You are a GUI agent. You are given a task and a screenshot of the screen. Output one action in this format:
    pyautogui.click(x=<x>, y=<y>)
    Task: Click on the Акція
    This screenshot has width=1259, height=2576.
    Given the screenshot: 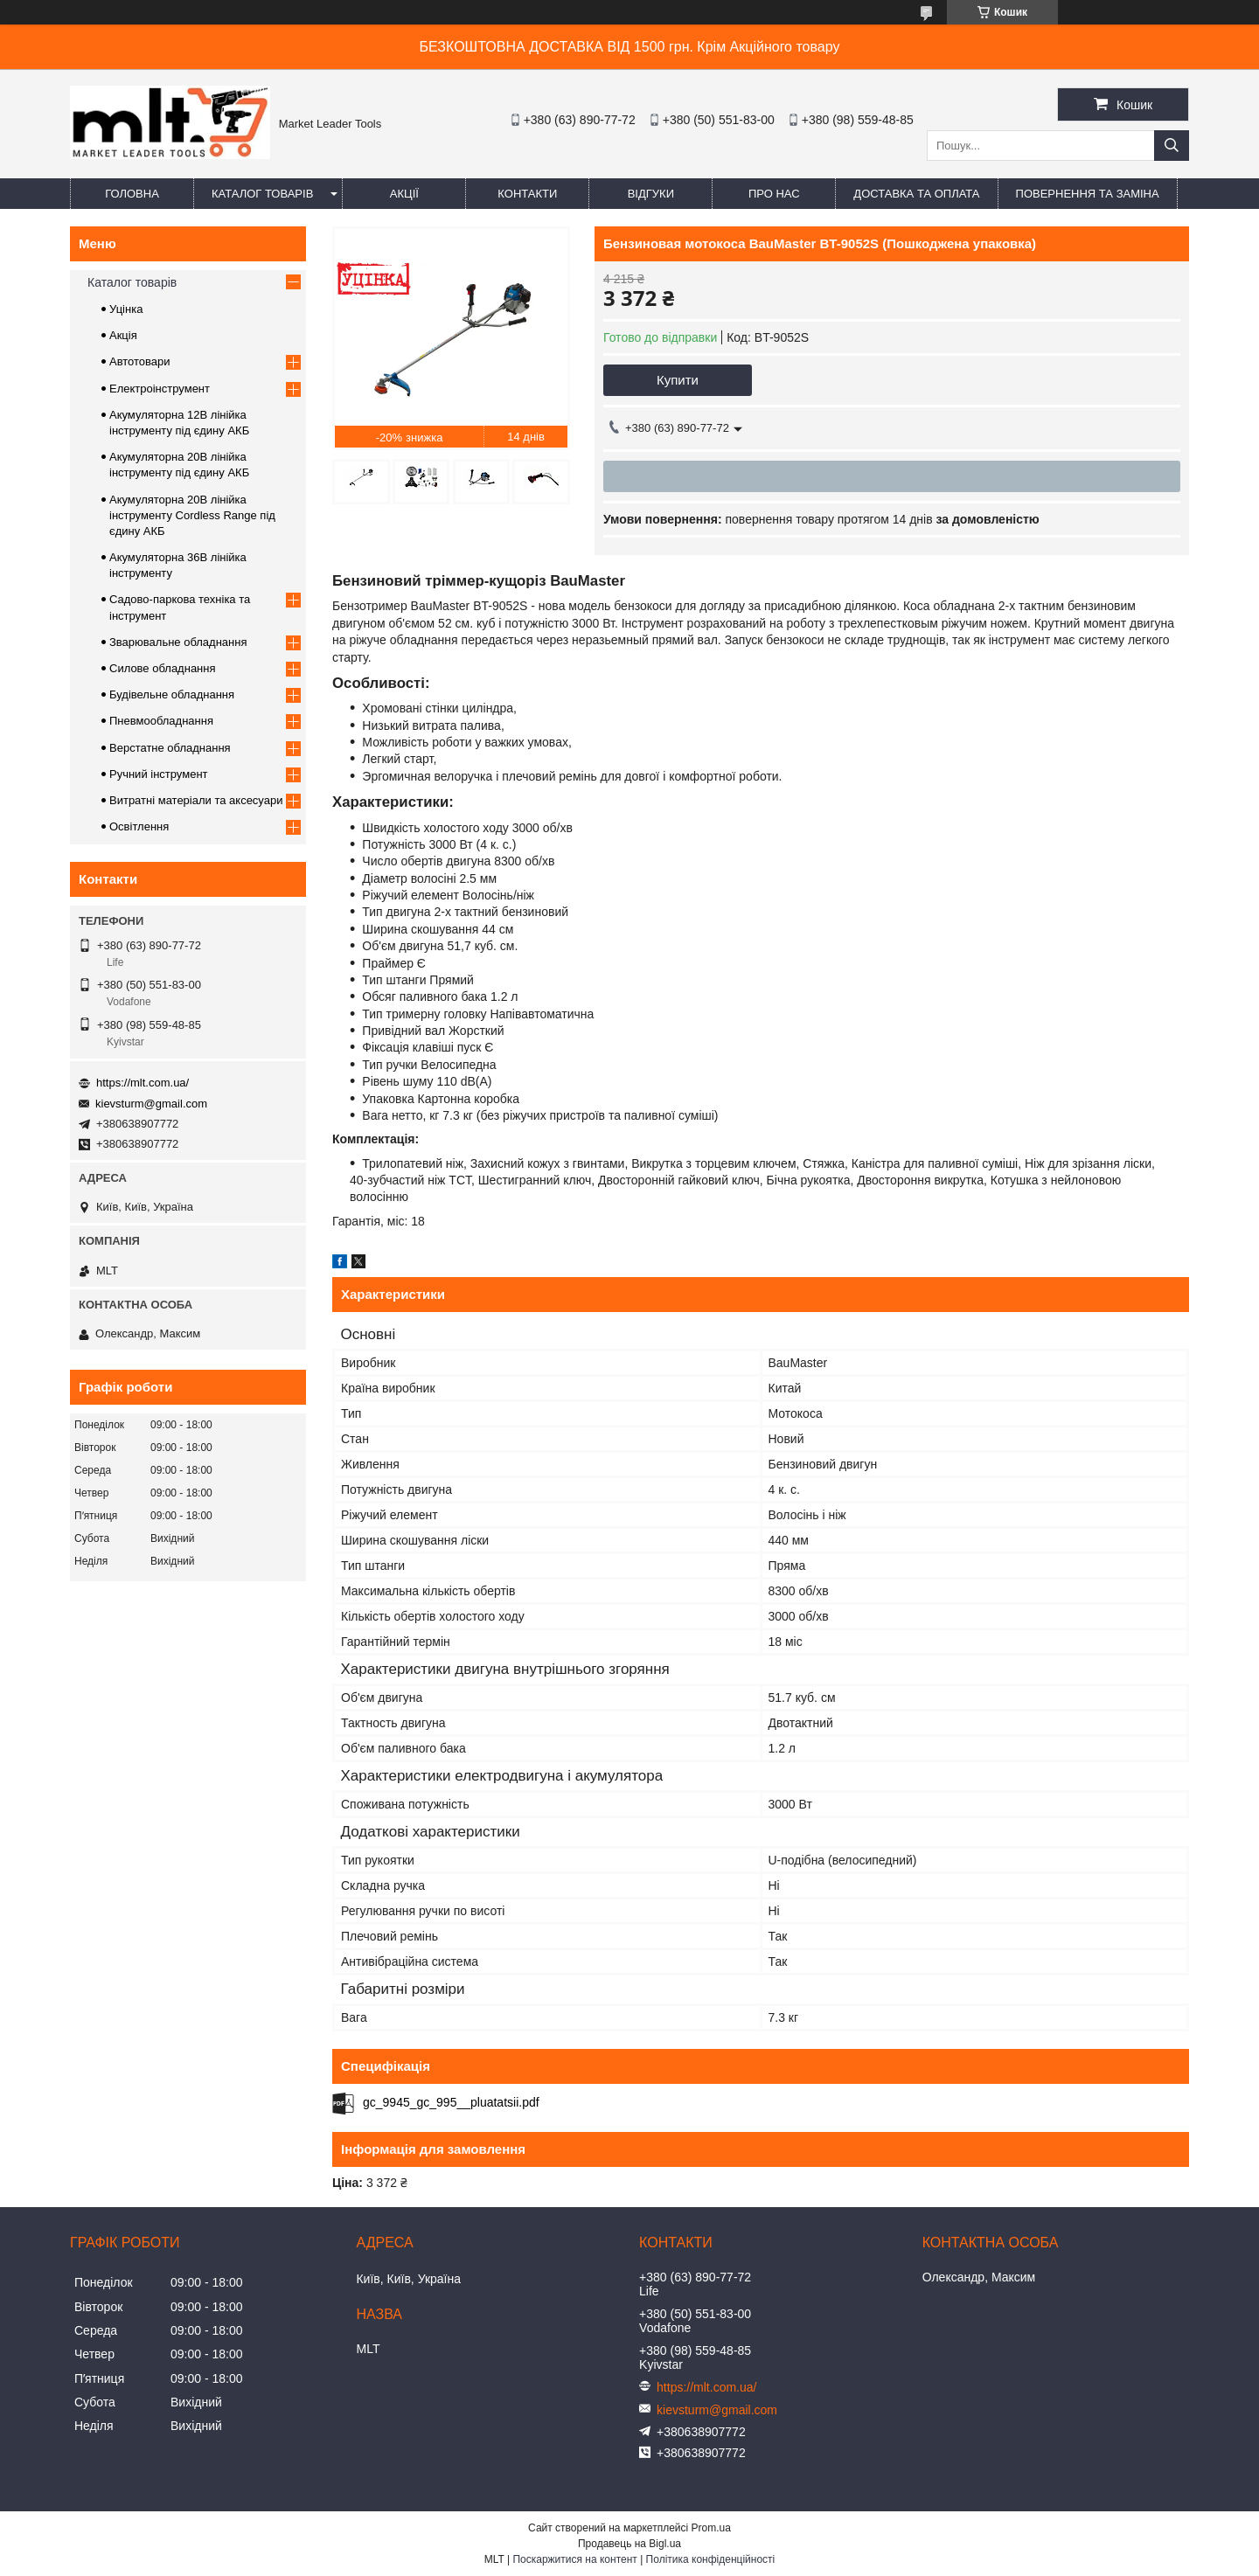 What is the action you would take?
    pyautogui.click(x=123, y=335)
    